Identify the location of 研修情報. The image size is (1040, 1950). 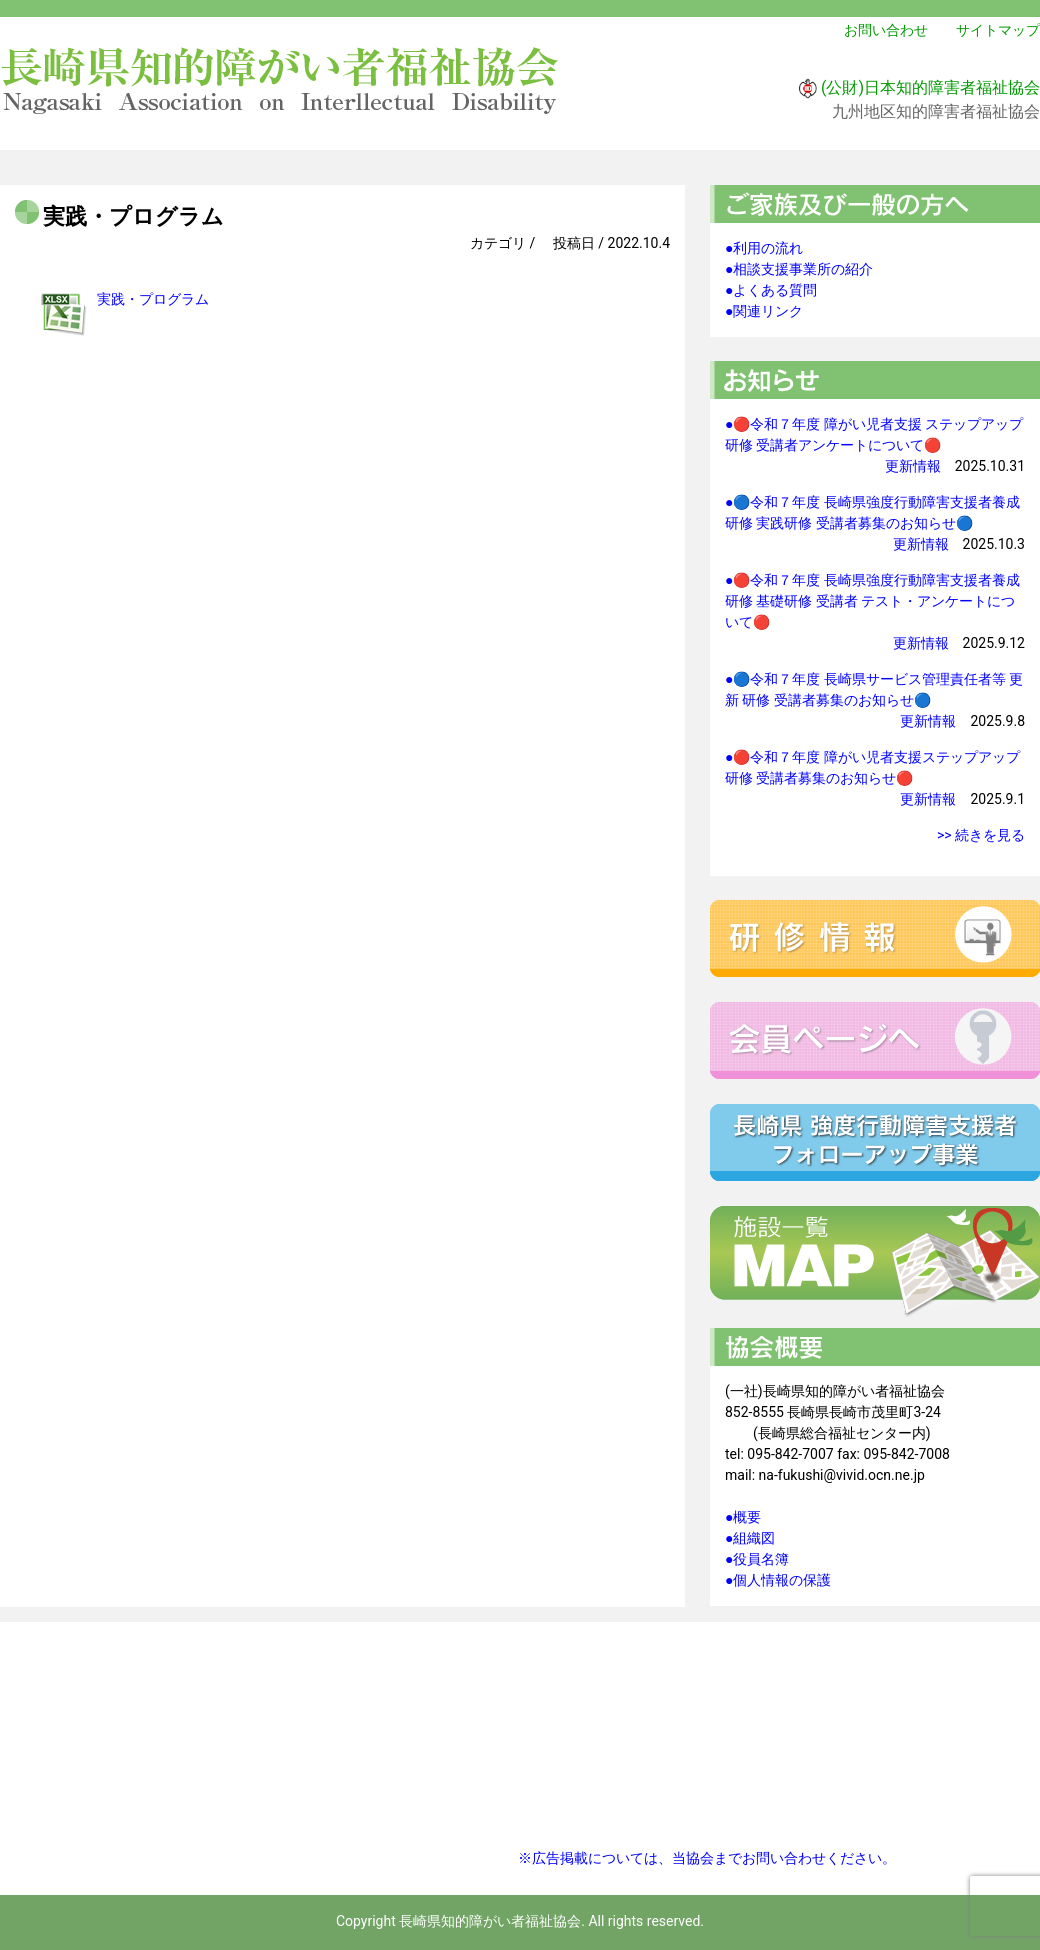
(875, 938).